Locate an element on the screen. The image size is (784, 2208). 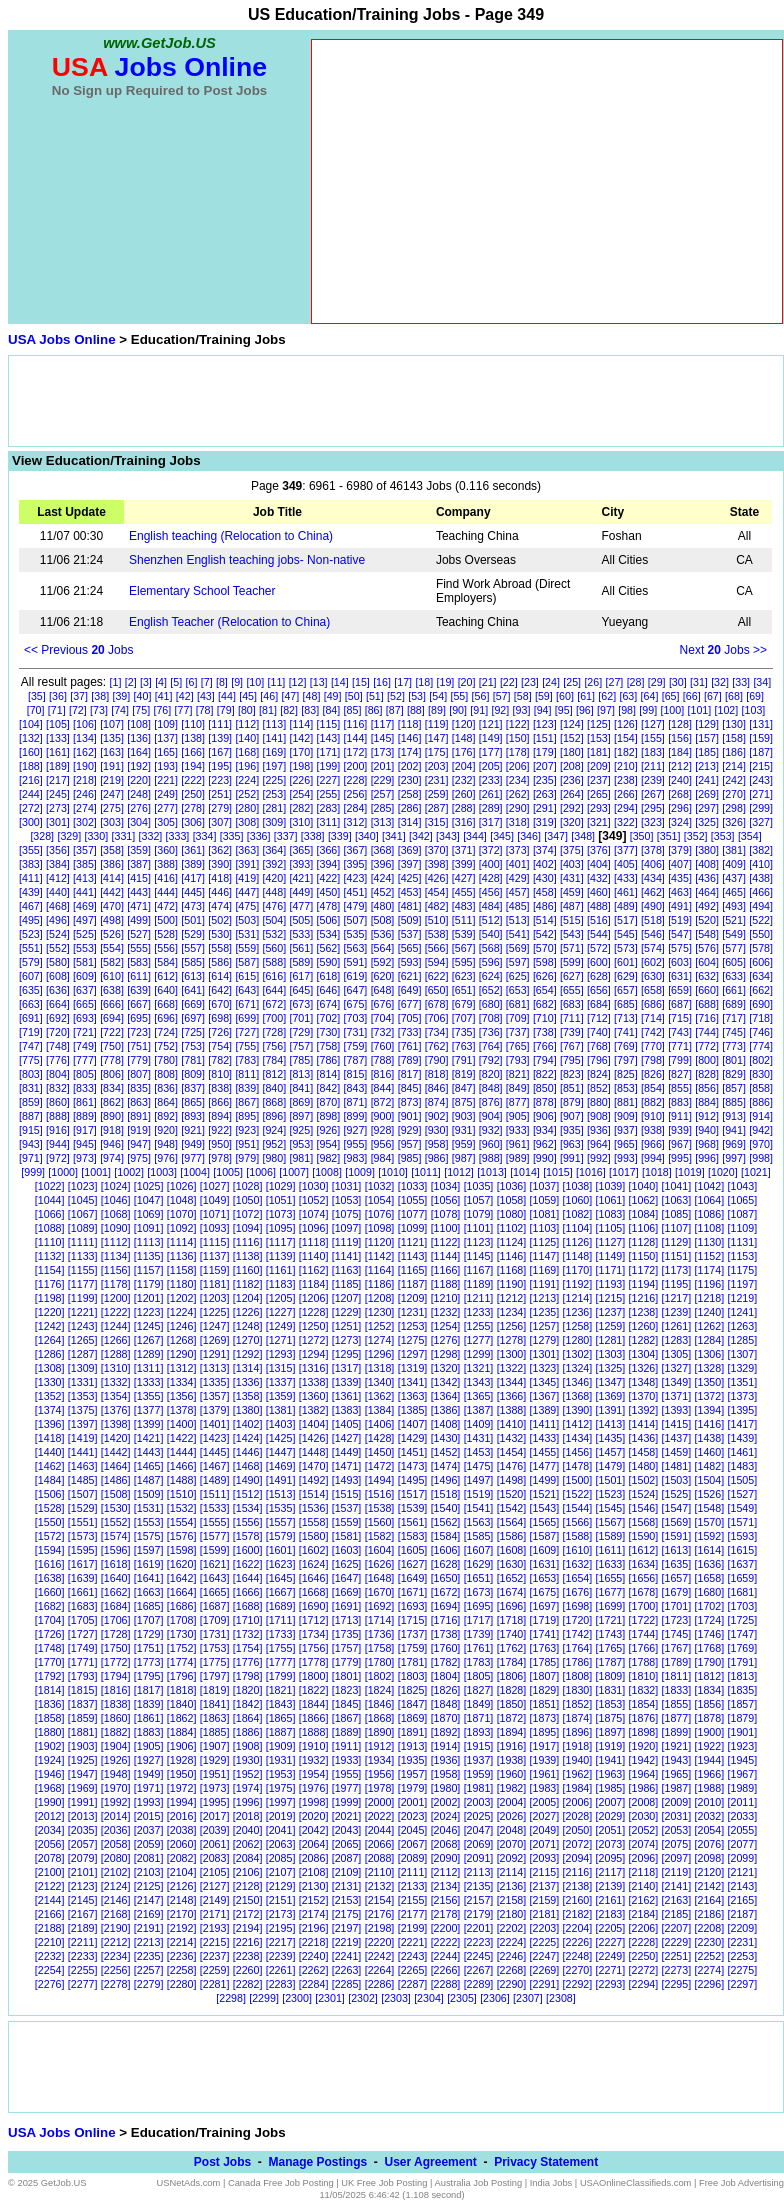
[496] is located at coordinates (58, 920).